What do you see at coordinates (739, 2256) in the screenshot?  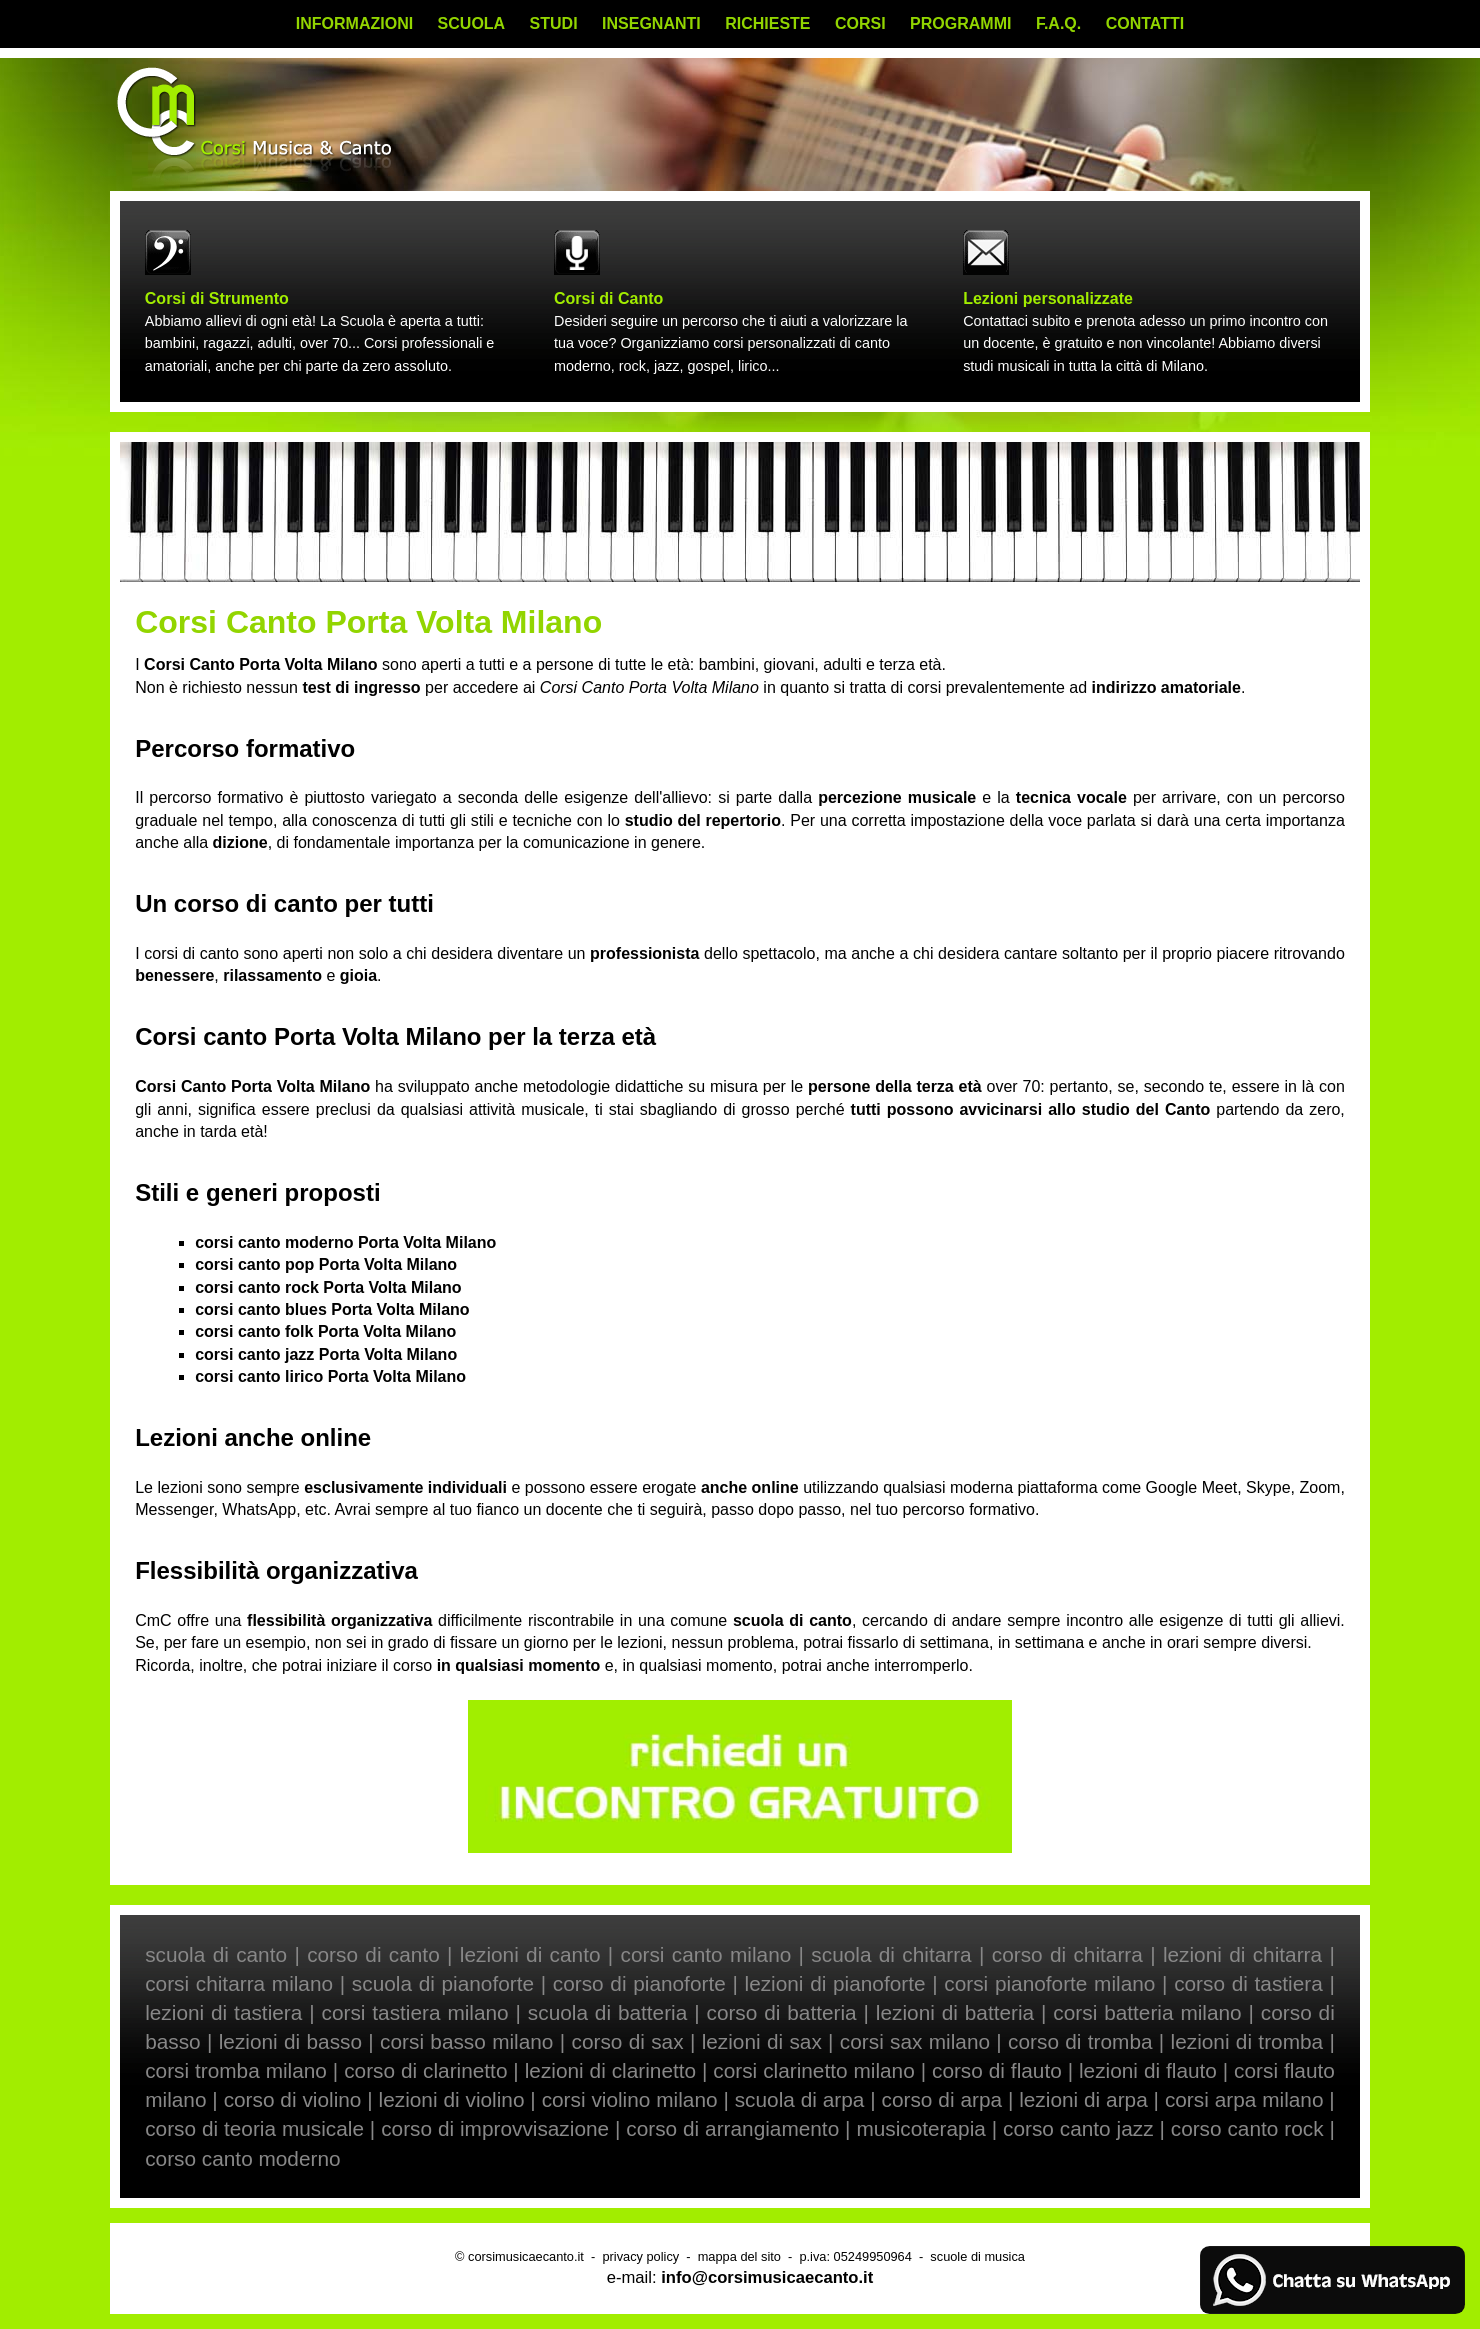 I see `mappa del sito` at bounding box center [739, 2256].